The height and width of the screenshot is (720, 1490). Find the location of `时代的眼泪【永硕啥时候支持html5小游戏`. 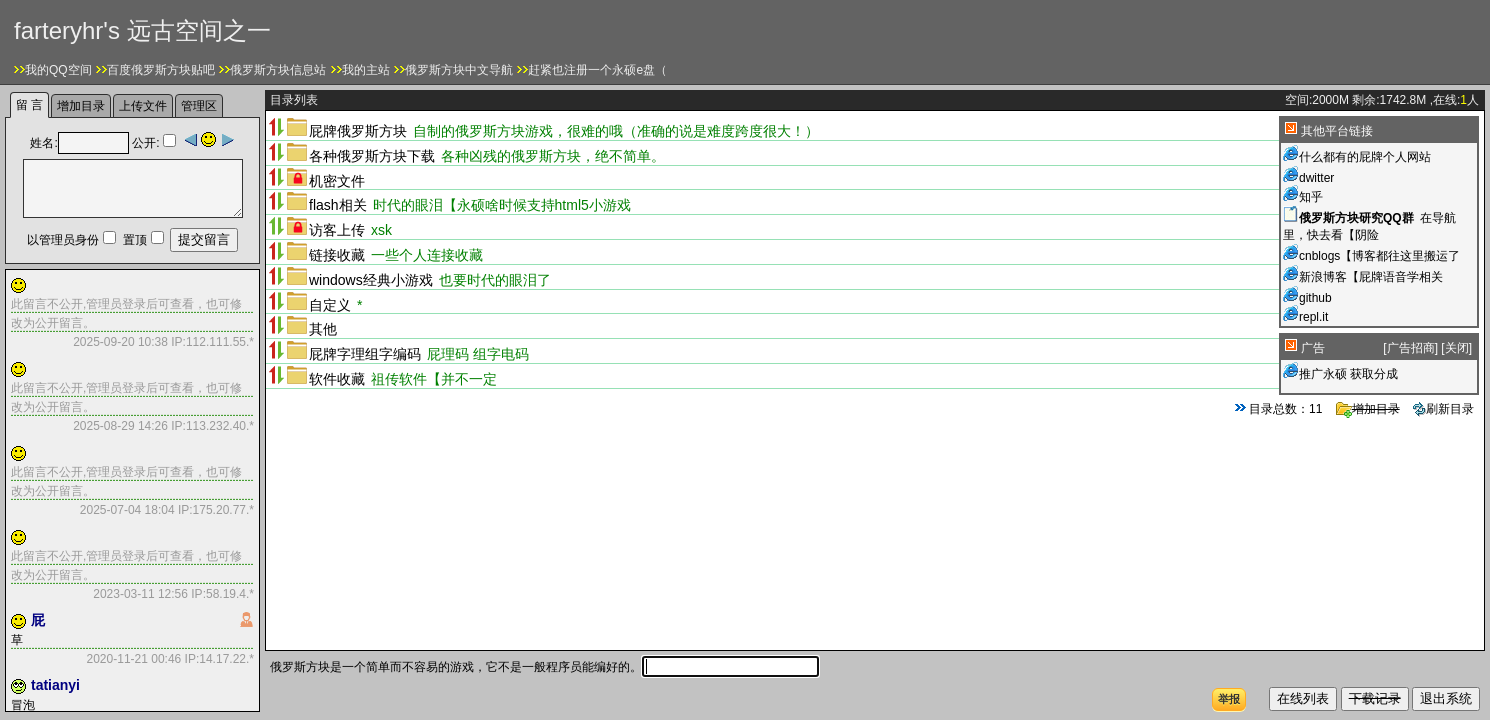

时代的眼泪【永硕啥时候支持html5小游戏 is located at coordinates (502, 205).